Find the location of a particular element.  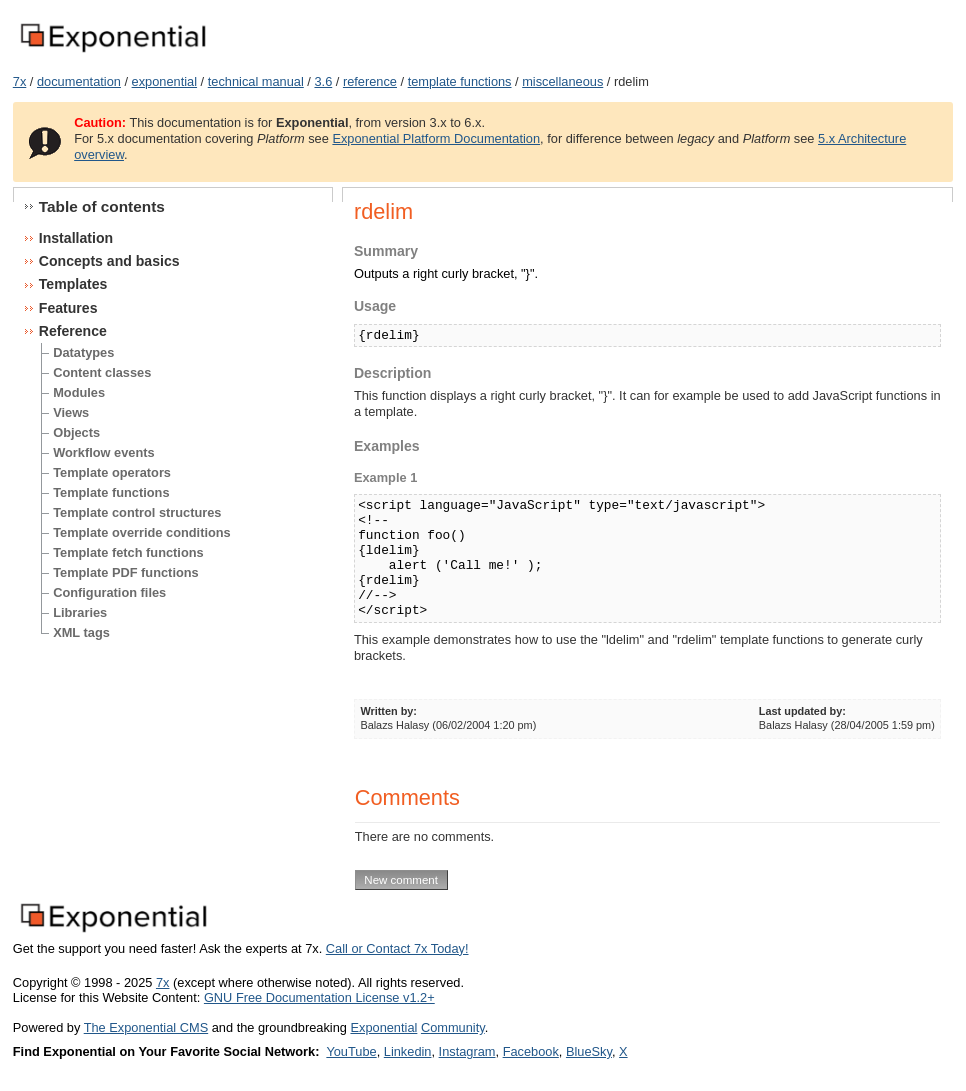

BlueSky is located at coordinates (589, 1051).